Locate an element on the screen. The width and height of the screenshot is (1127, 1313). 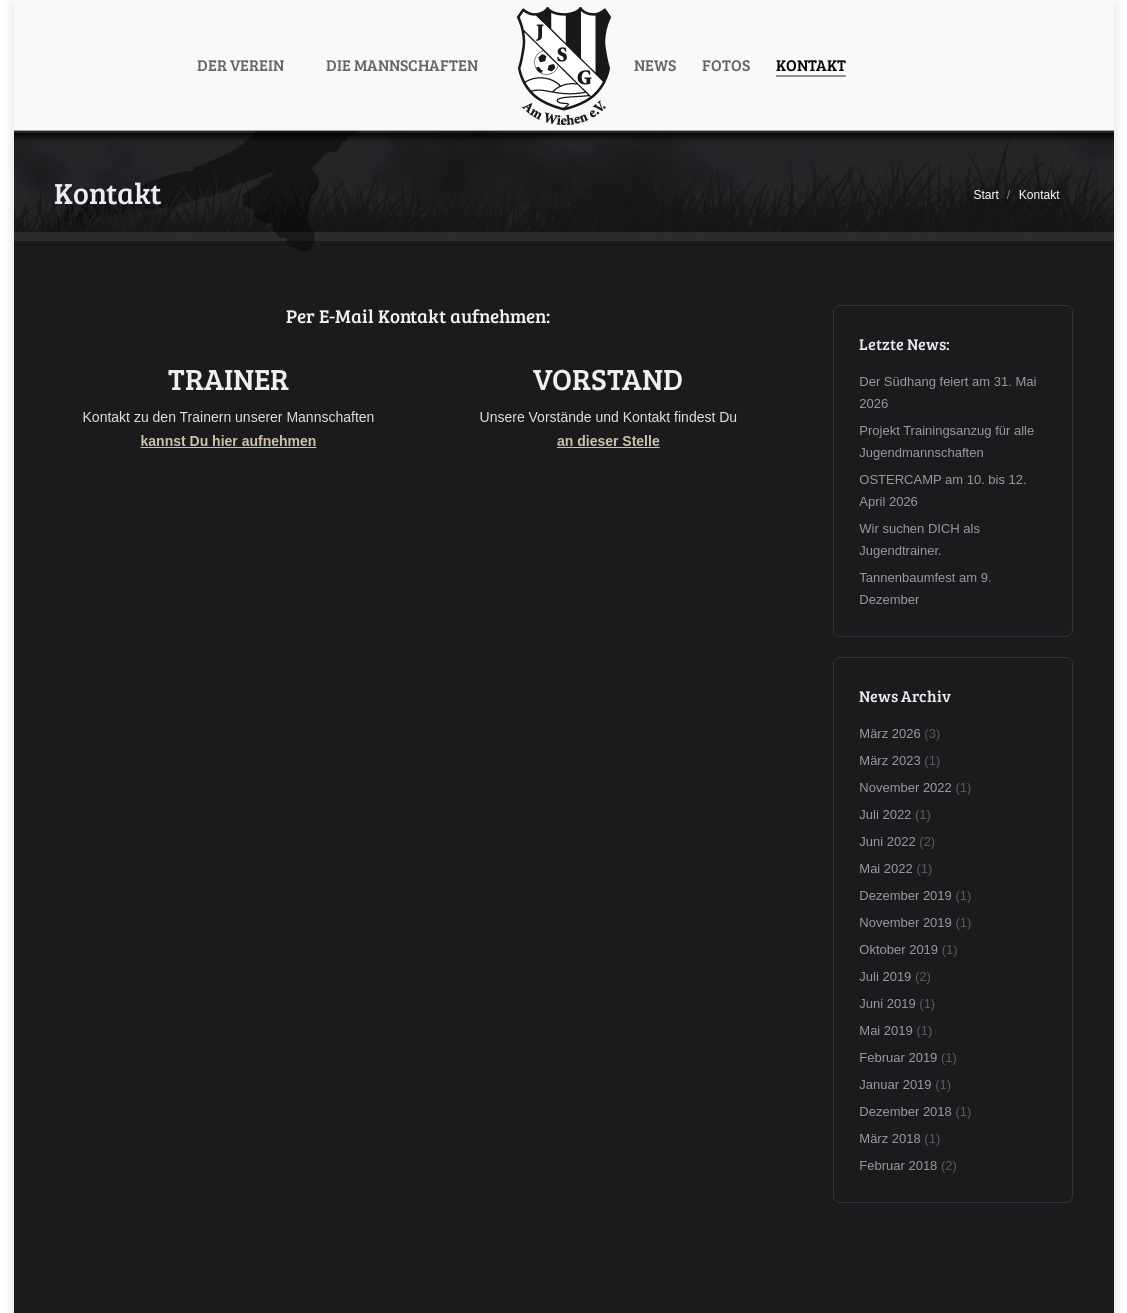
Mai 2022 is located at coordinates (885, 868).